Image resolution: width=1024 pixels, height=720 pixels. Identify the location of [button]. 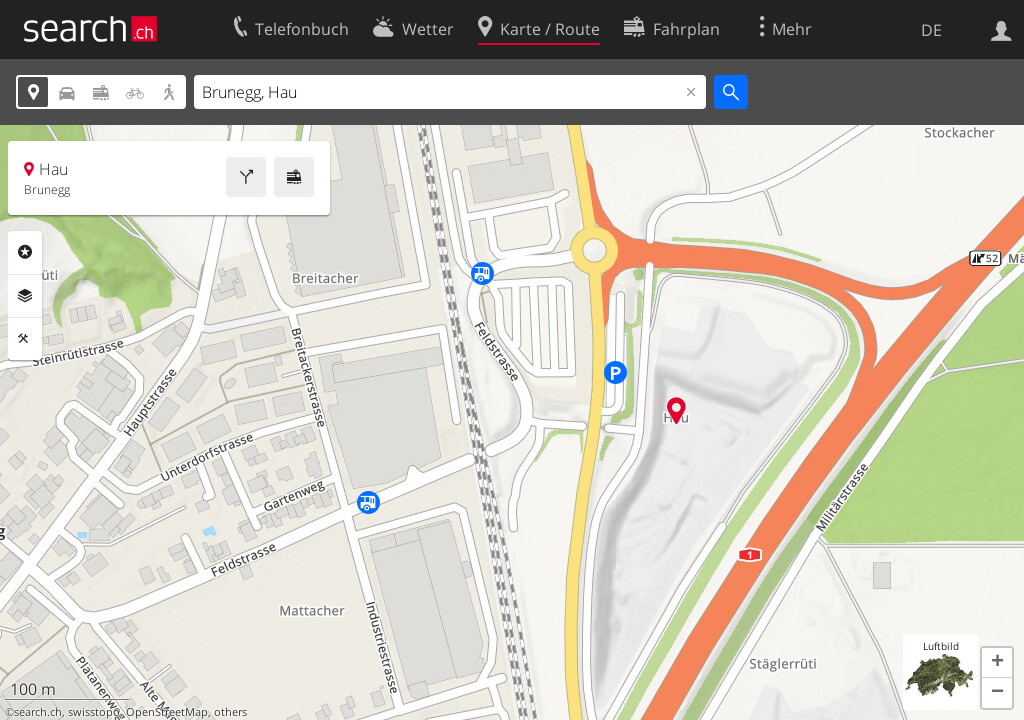
(997, 663).